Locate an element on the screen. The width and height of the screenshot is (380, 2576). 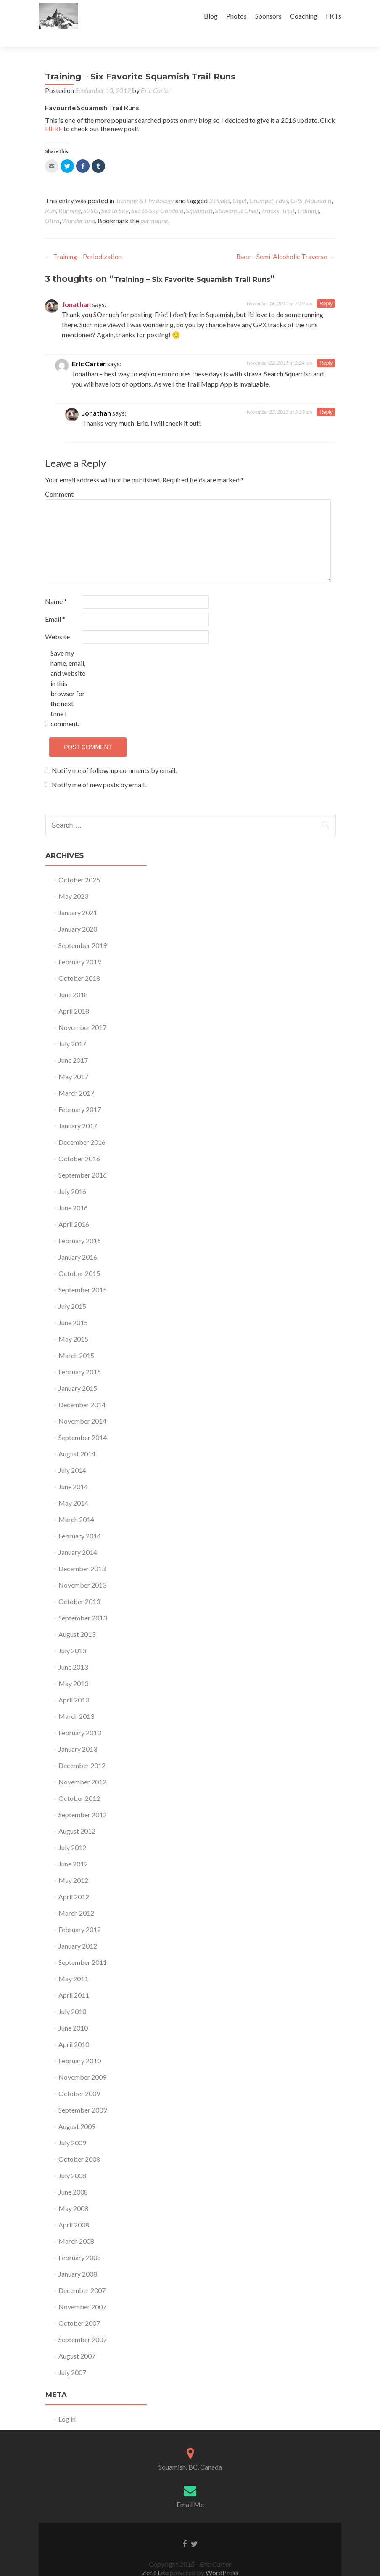
Training & Physiology is located at coordinates (145, 186).